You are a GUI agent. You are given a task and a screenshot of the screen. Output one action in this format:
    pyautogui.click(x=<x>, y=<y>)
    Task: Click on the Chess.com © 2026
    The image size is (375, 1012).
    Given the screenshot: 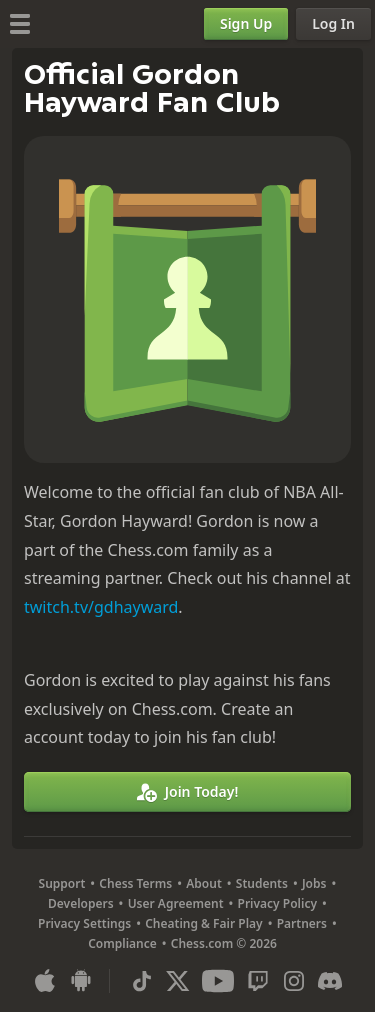 What is the action you would take?
    pyautogui.click(x=224, y=943)
    